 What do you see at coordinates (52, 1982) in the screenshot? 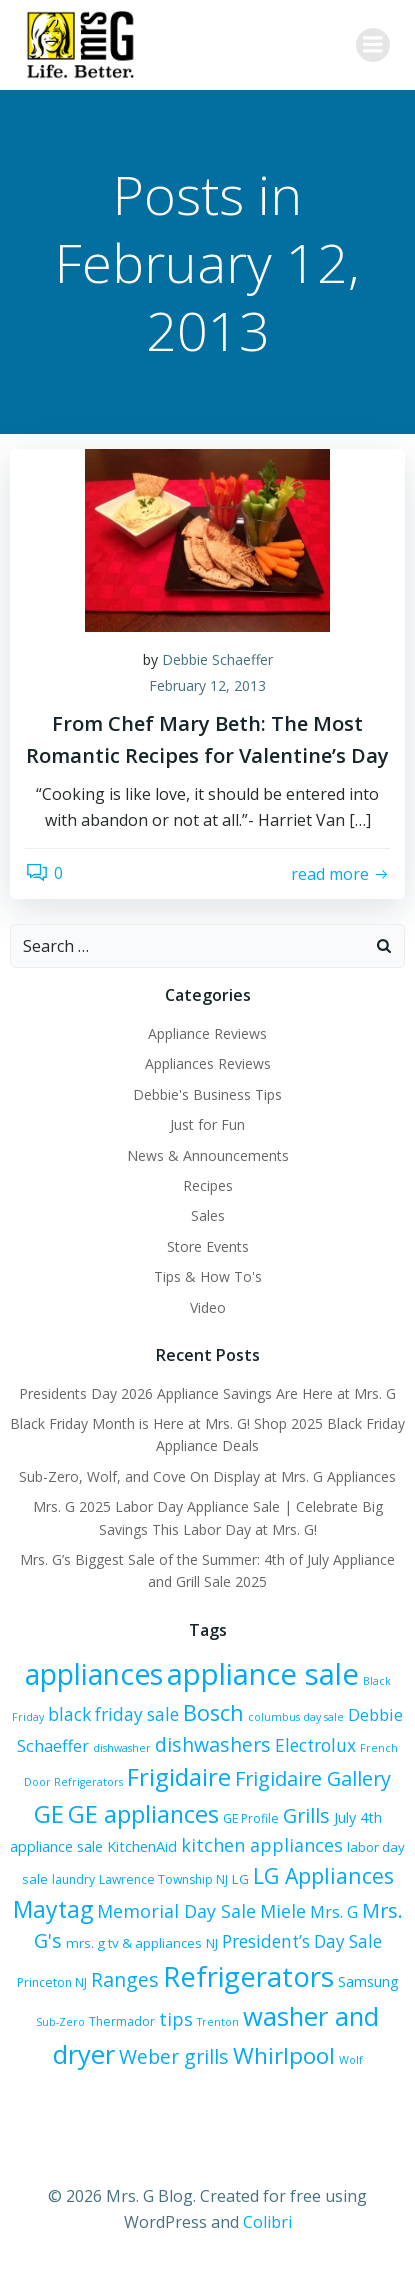
I see `Princeton NJ [Princeton NJ (6 items)]` at bounding box center [52, 1982].